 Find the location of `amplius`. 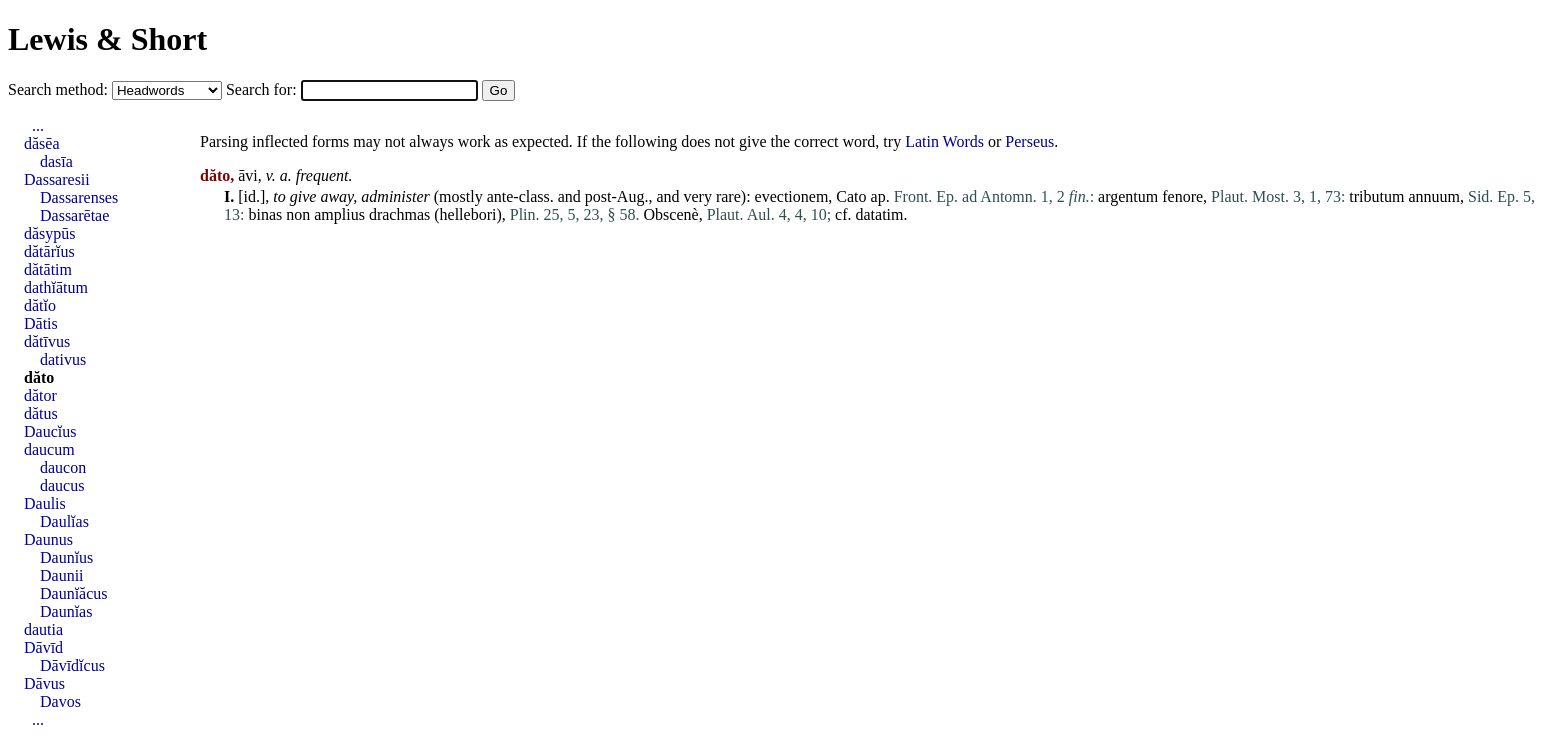

amplius is located at coordinates (339, 214).